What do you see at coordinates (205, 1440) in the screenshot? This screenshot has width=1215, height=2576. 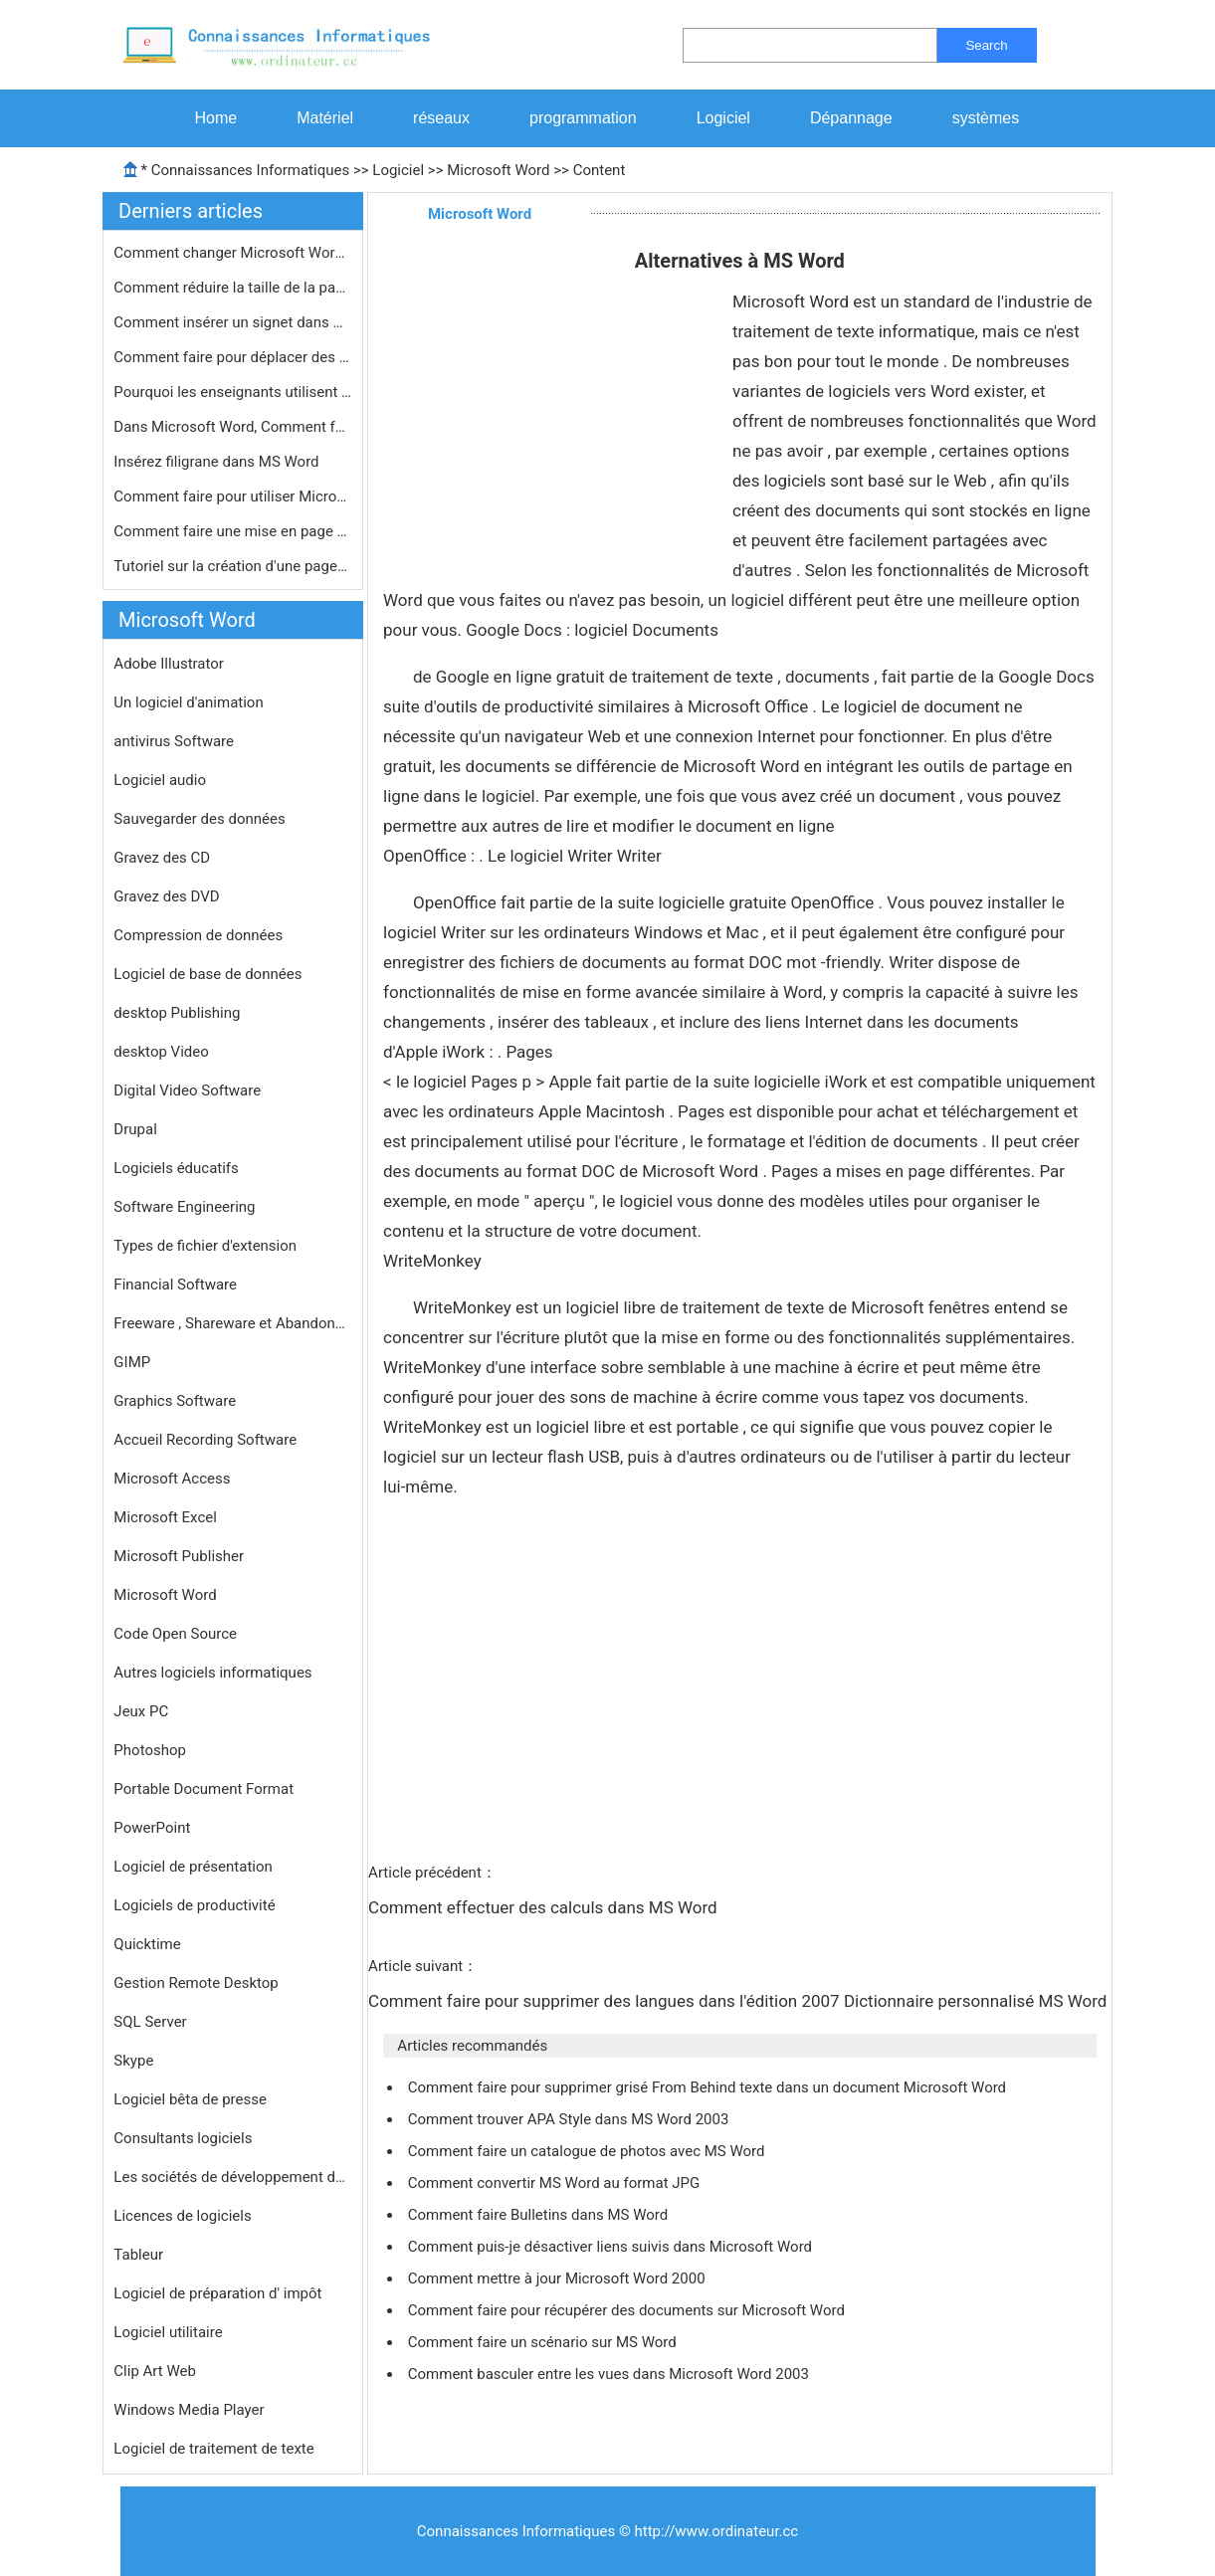 I see `Accueil Recording Software` at bounding box center [205, 1440].